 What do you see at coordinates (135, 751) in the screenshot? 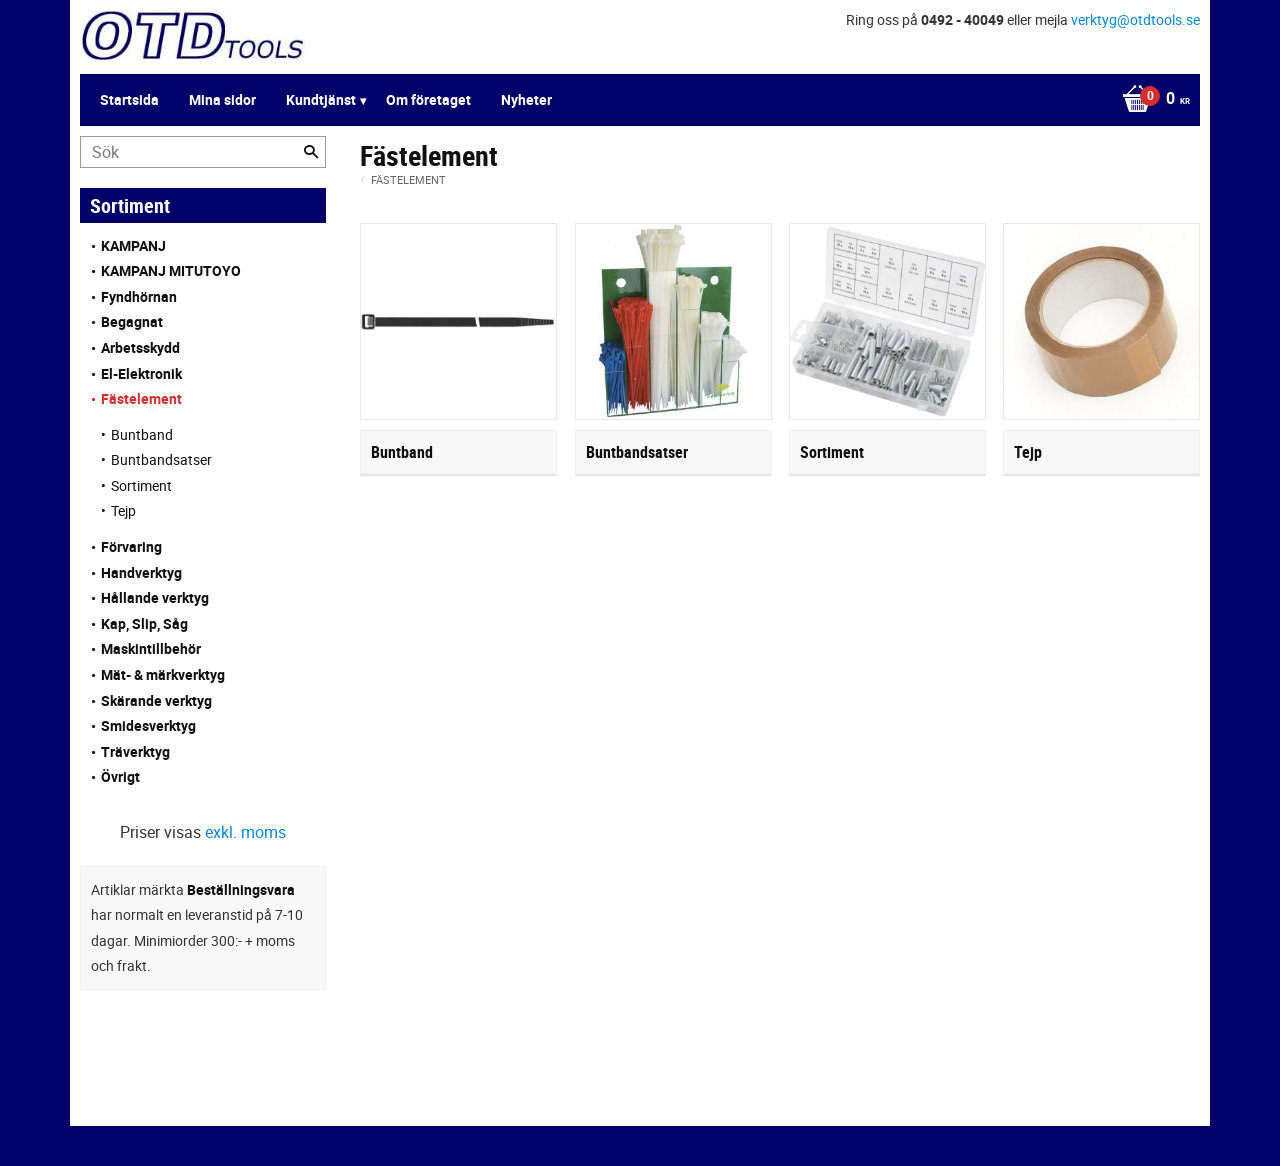
I see `Träverktyg [menuitem]` at bounding box center [135, 751].